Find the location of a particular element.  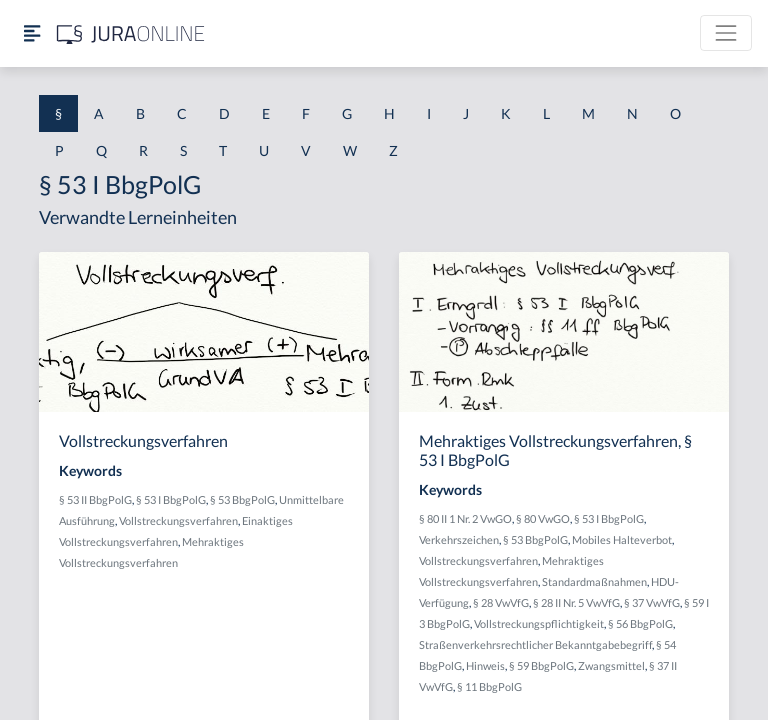

Verkehrszeichen is located at coordinates (459, 539).